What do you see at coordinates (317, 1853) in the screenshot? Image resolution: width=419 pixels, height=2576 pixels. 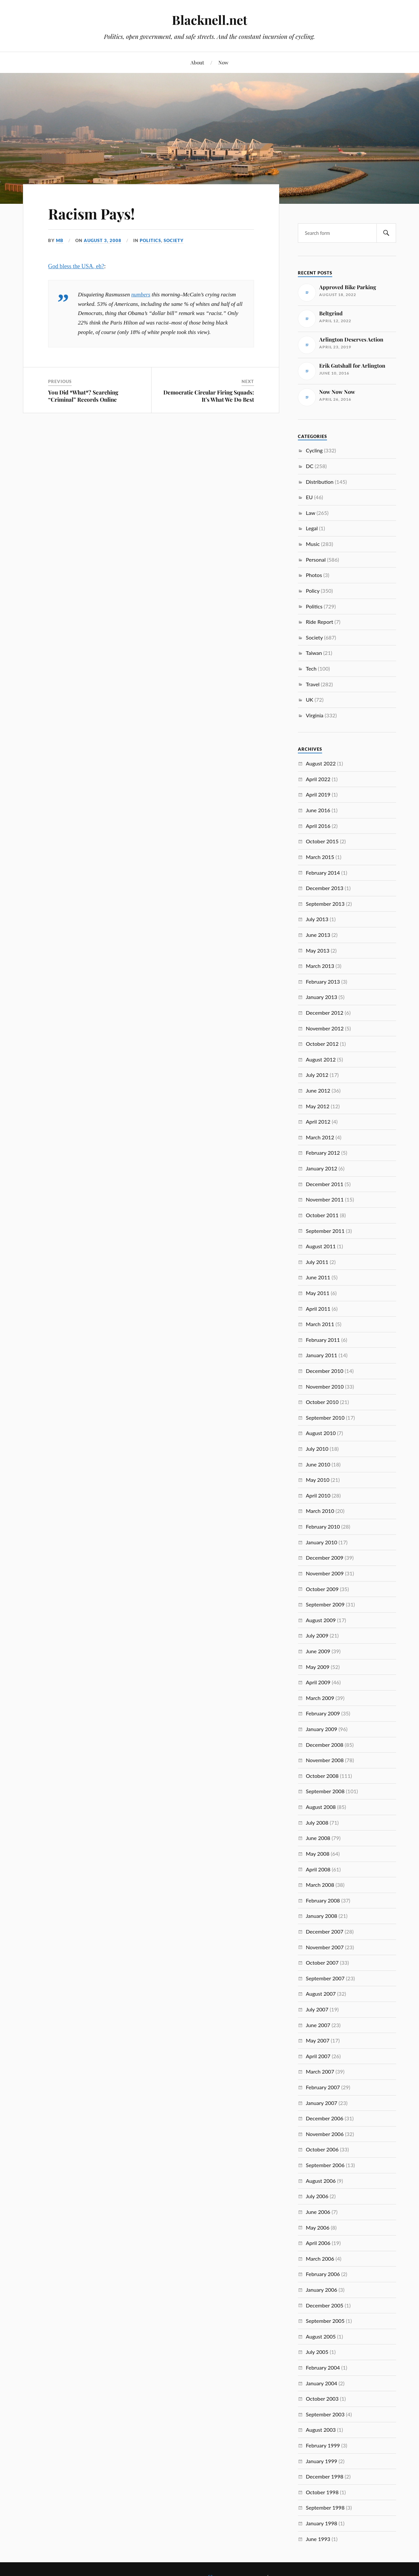 I see `May 2008` at bounding box center [317, 1853].